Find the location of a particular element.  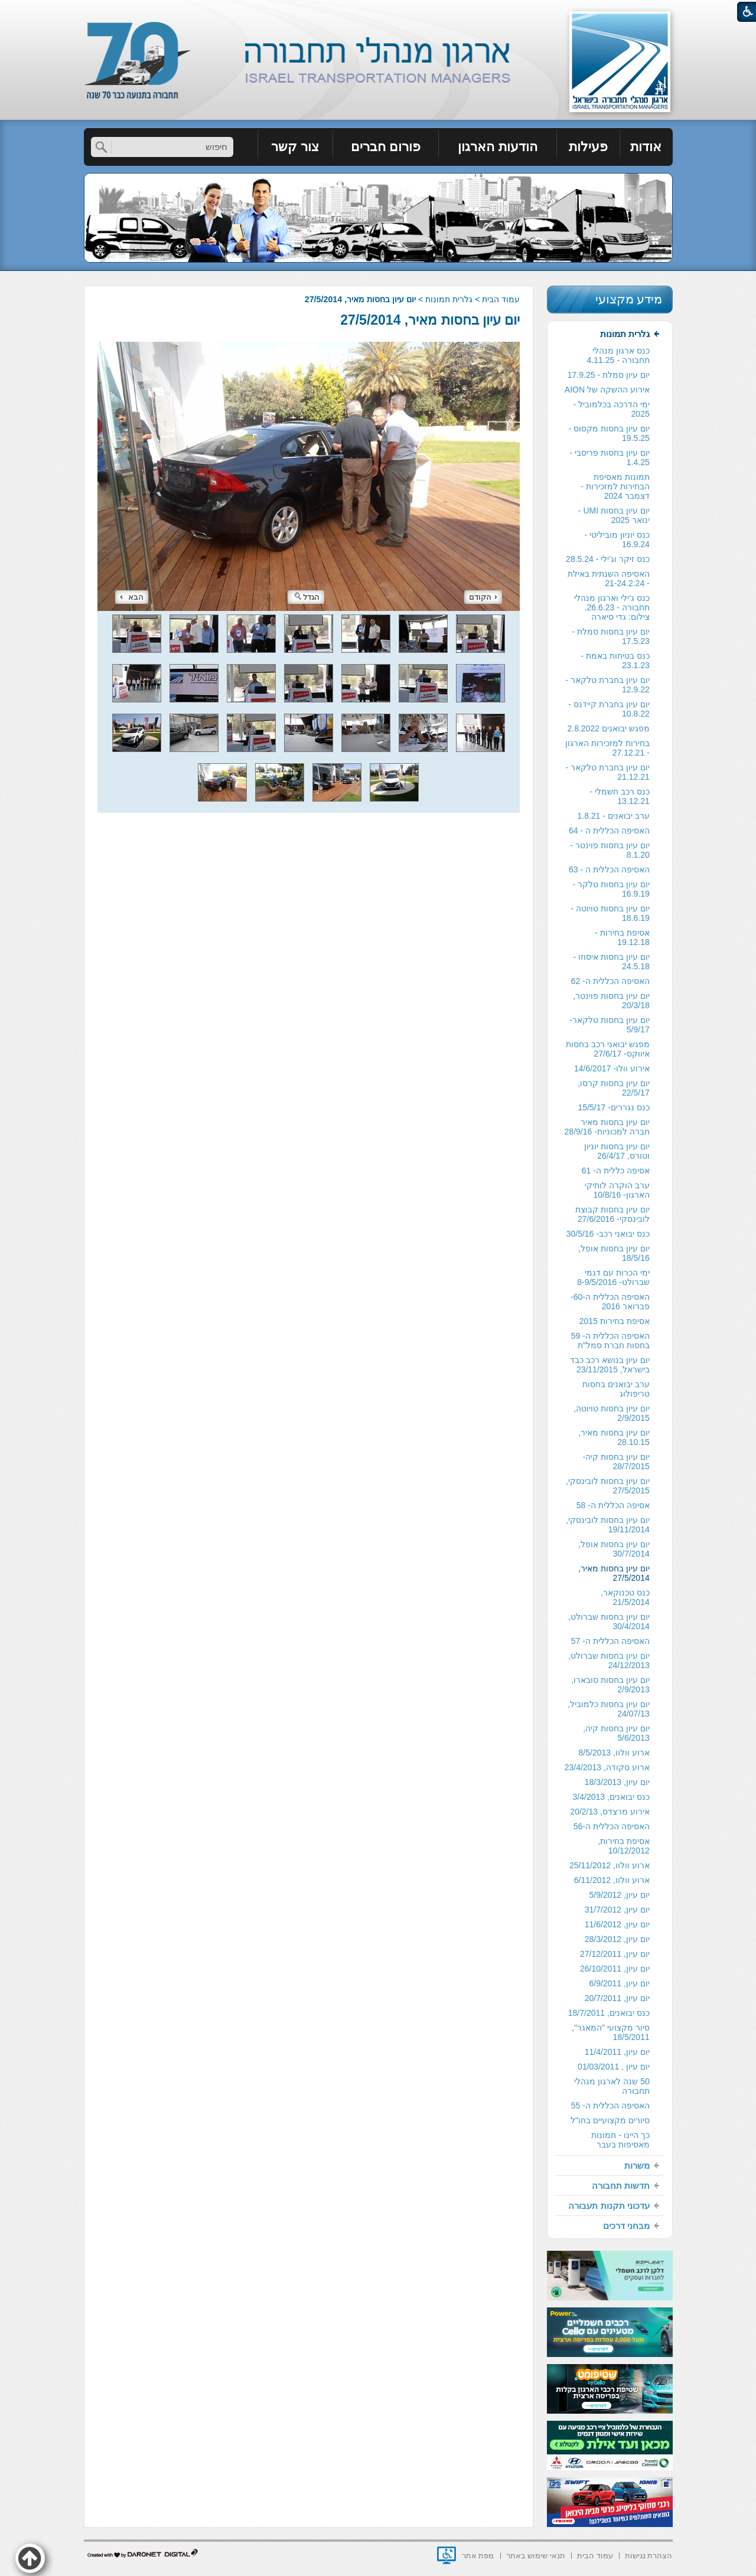

יום עיון, 18/3/2013 is located at coordinates (617, 1782).